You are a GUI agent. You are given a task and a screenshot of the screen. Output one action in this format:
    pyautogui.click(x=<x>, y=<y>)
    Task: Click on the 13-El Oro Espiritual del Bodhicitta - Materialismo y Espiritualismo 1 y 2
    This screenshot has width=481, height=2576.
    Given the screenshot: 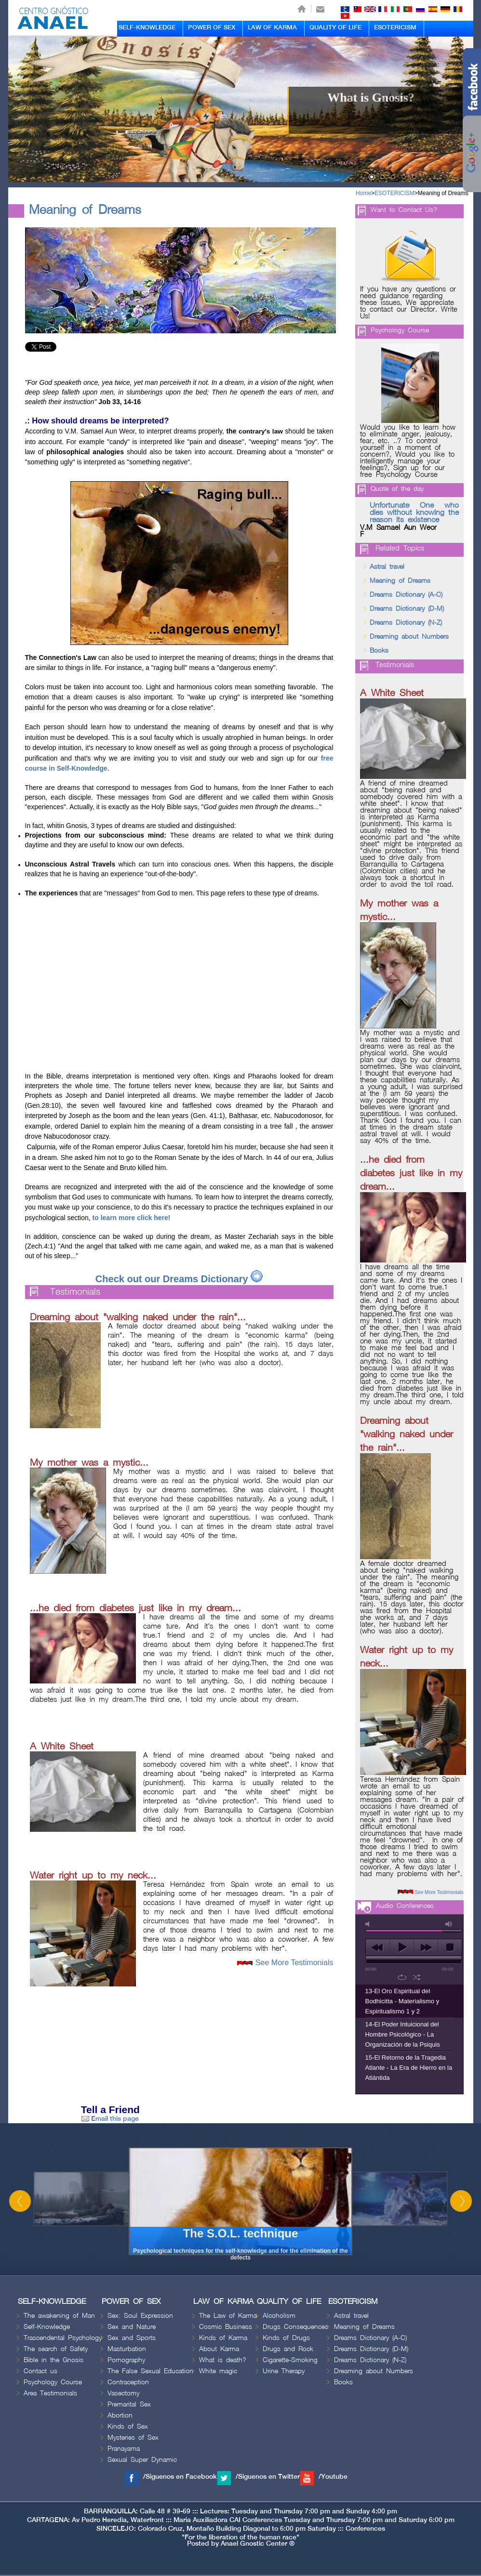 What is the action you would take?
    pyautogui.click(x=402, y=2001)
    